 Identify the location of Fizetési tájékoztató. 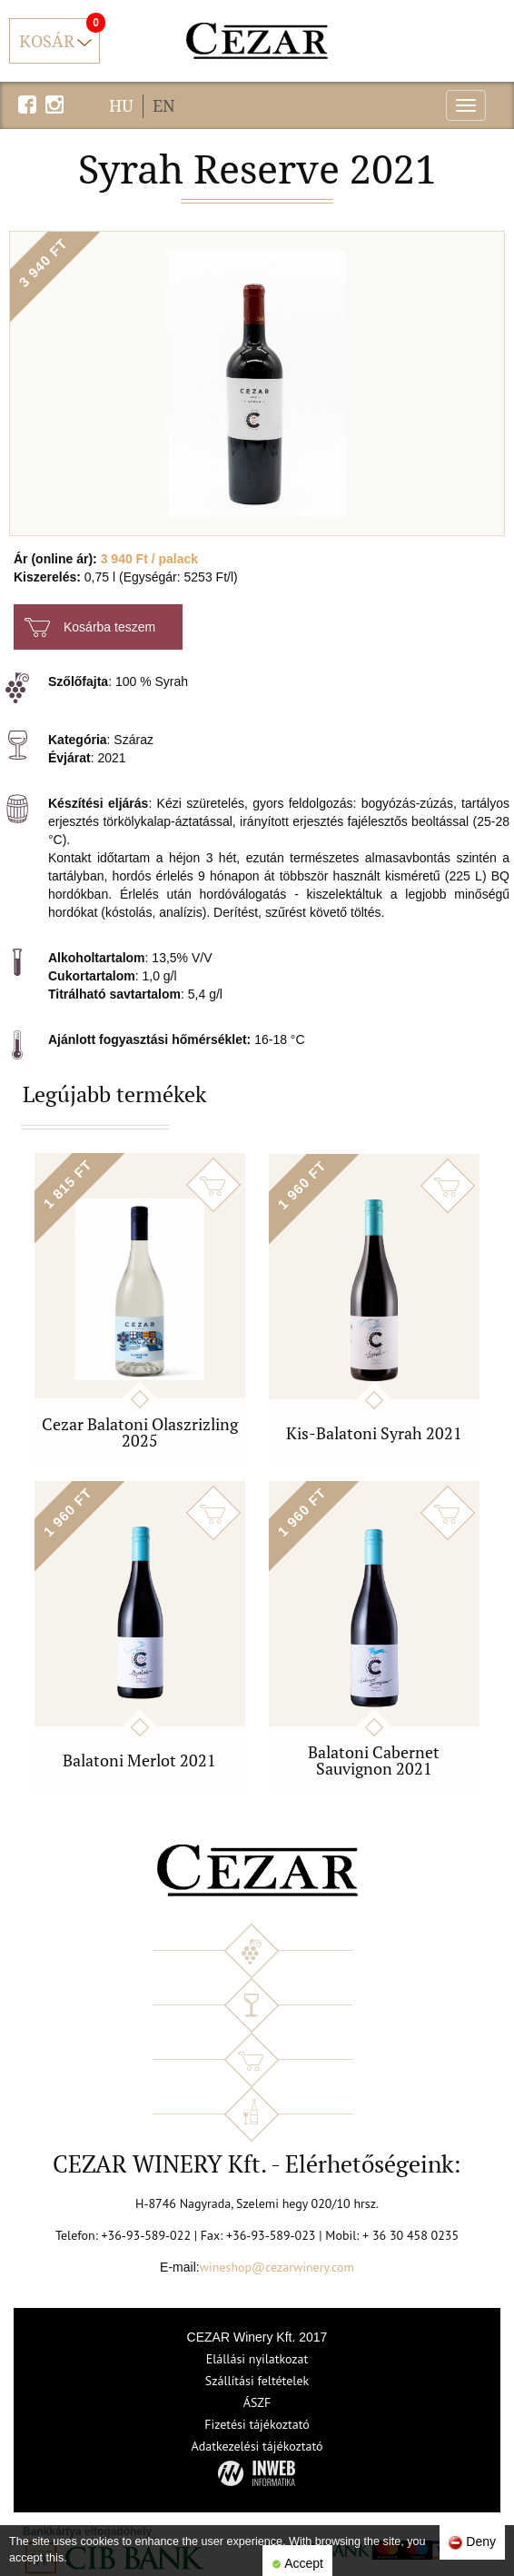
(257, 2424).